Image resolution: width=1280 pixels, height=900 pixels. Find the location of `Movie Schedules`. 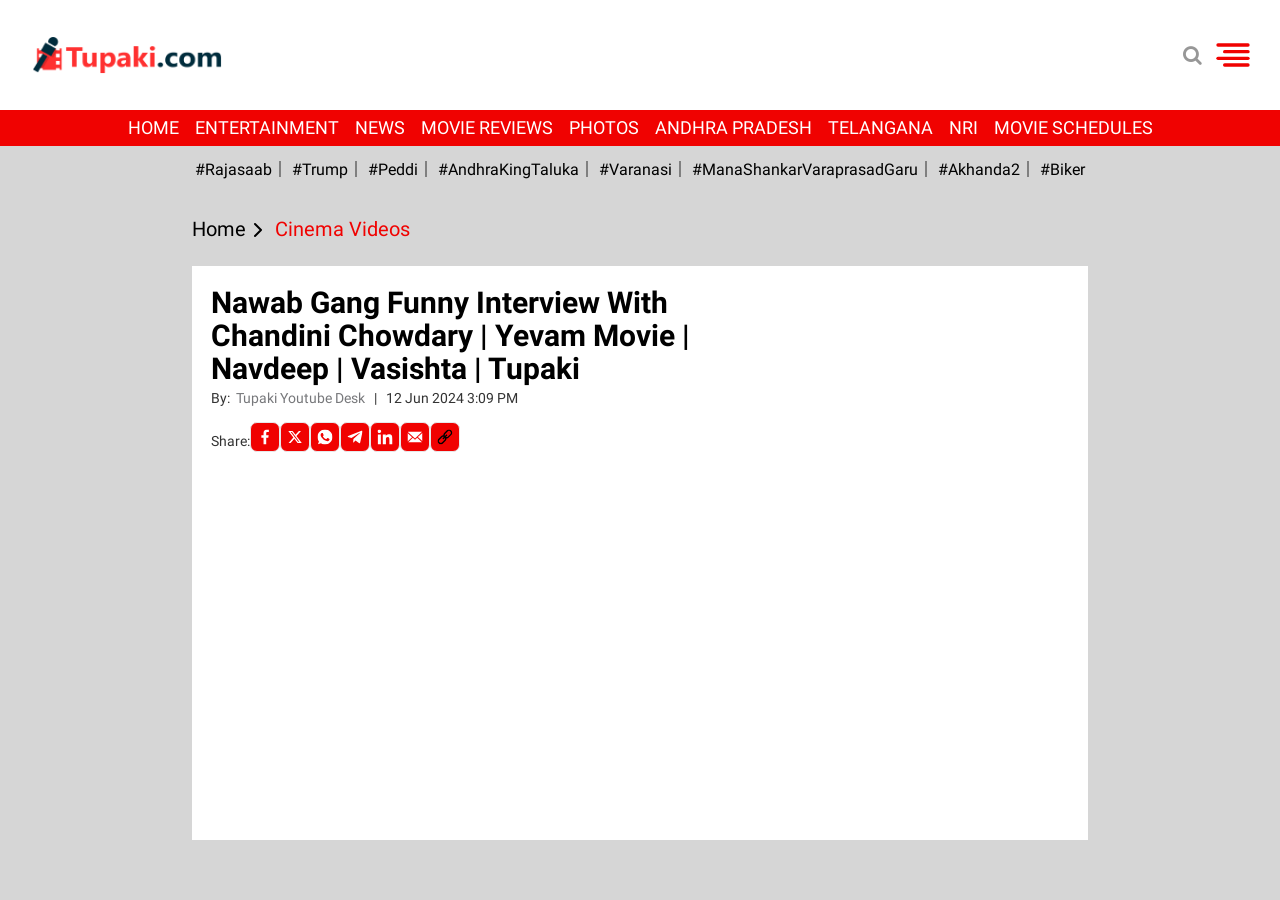

Movie Schedules is located at coordinates (1073, 127).